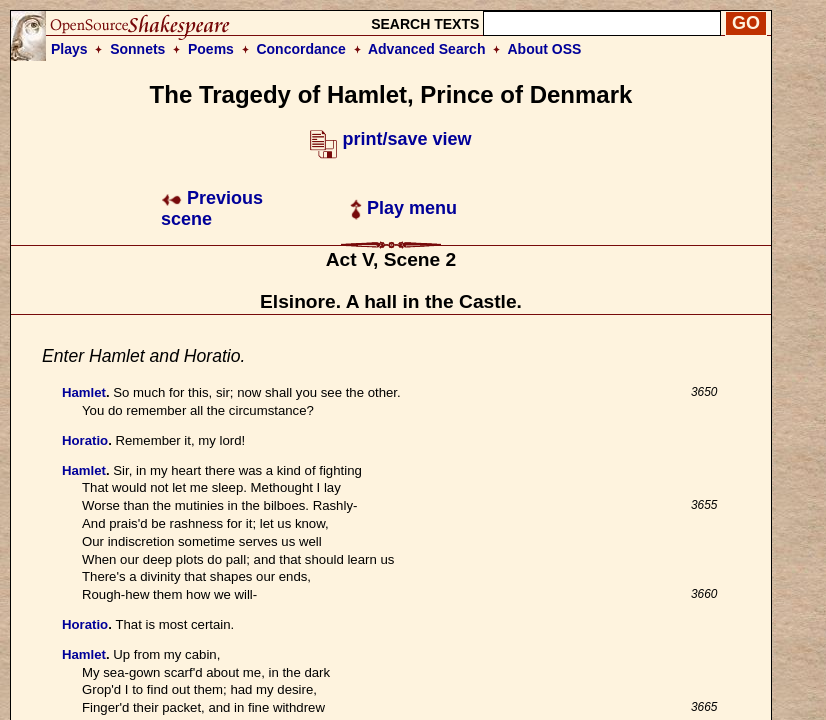  What do you see at coordinates (403, 208) in the screenshot?
I see `Play menu` at bounding box center [403, 208].